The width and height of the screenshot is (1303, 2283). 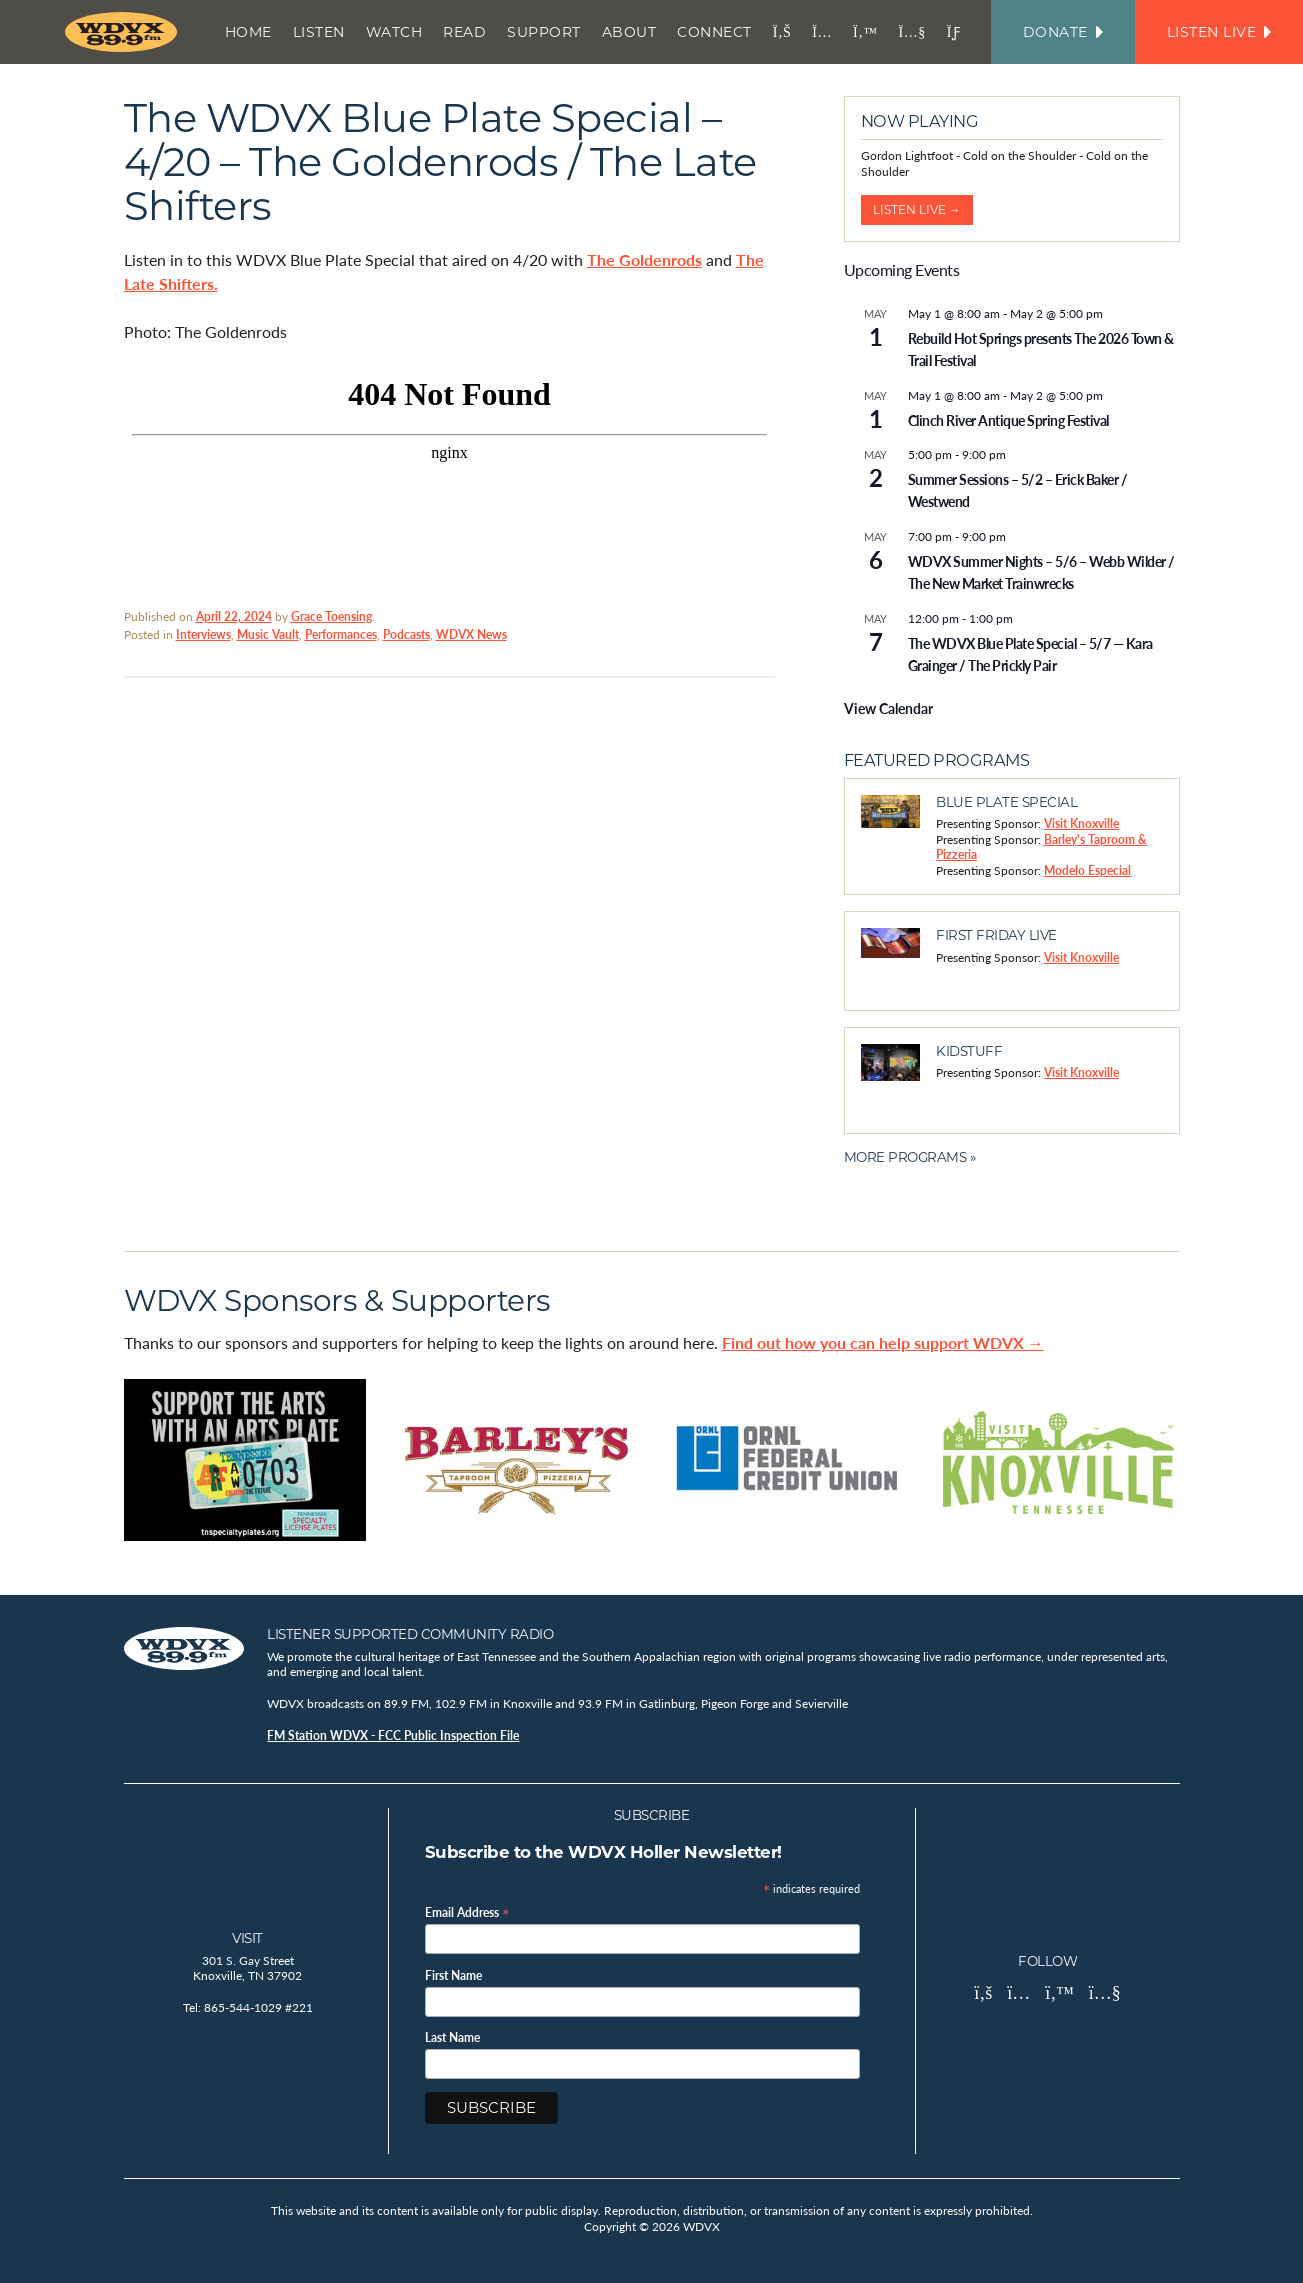 What do you see at coordinates (1087, 870) in the screenshot?
I see `Modelo Especial` at bounding box center [1087, 870].